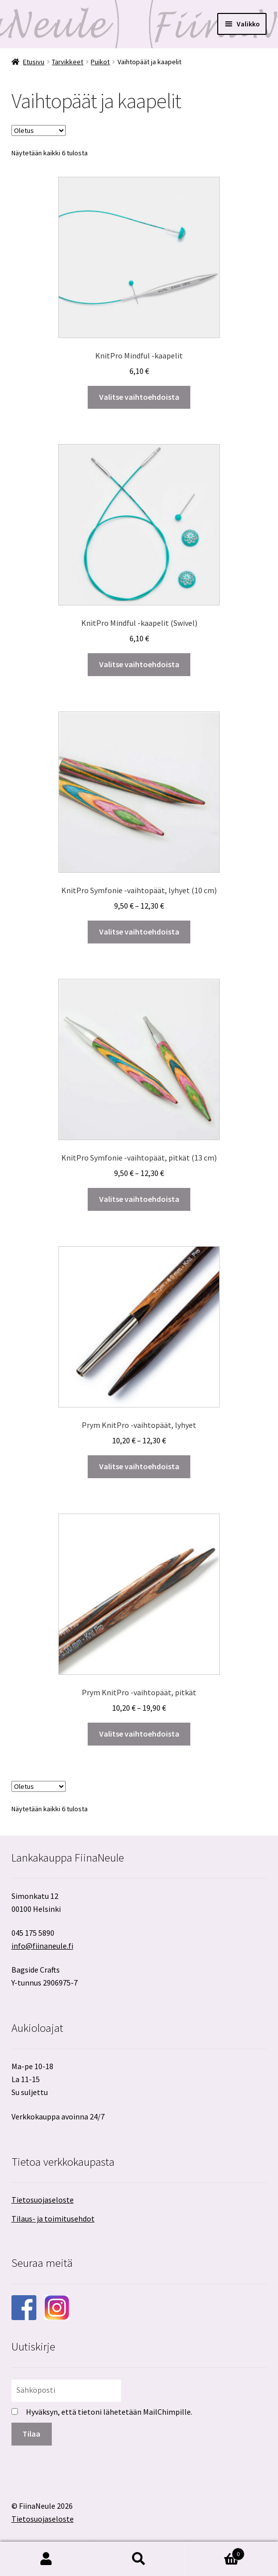 The height and width of the screenshot is (2576, 278). Describe the element at coordinates (67, 61) in the screenshot. I see `Tarvikkeet` at that location.